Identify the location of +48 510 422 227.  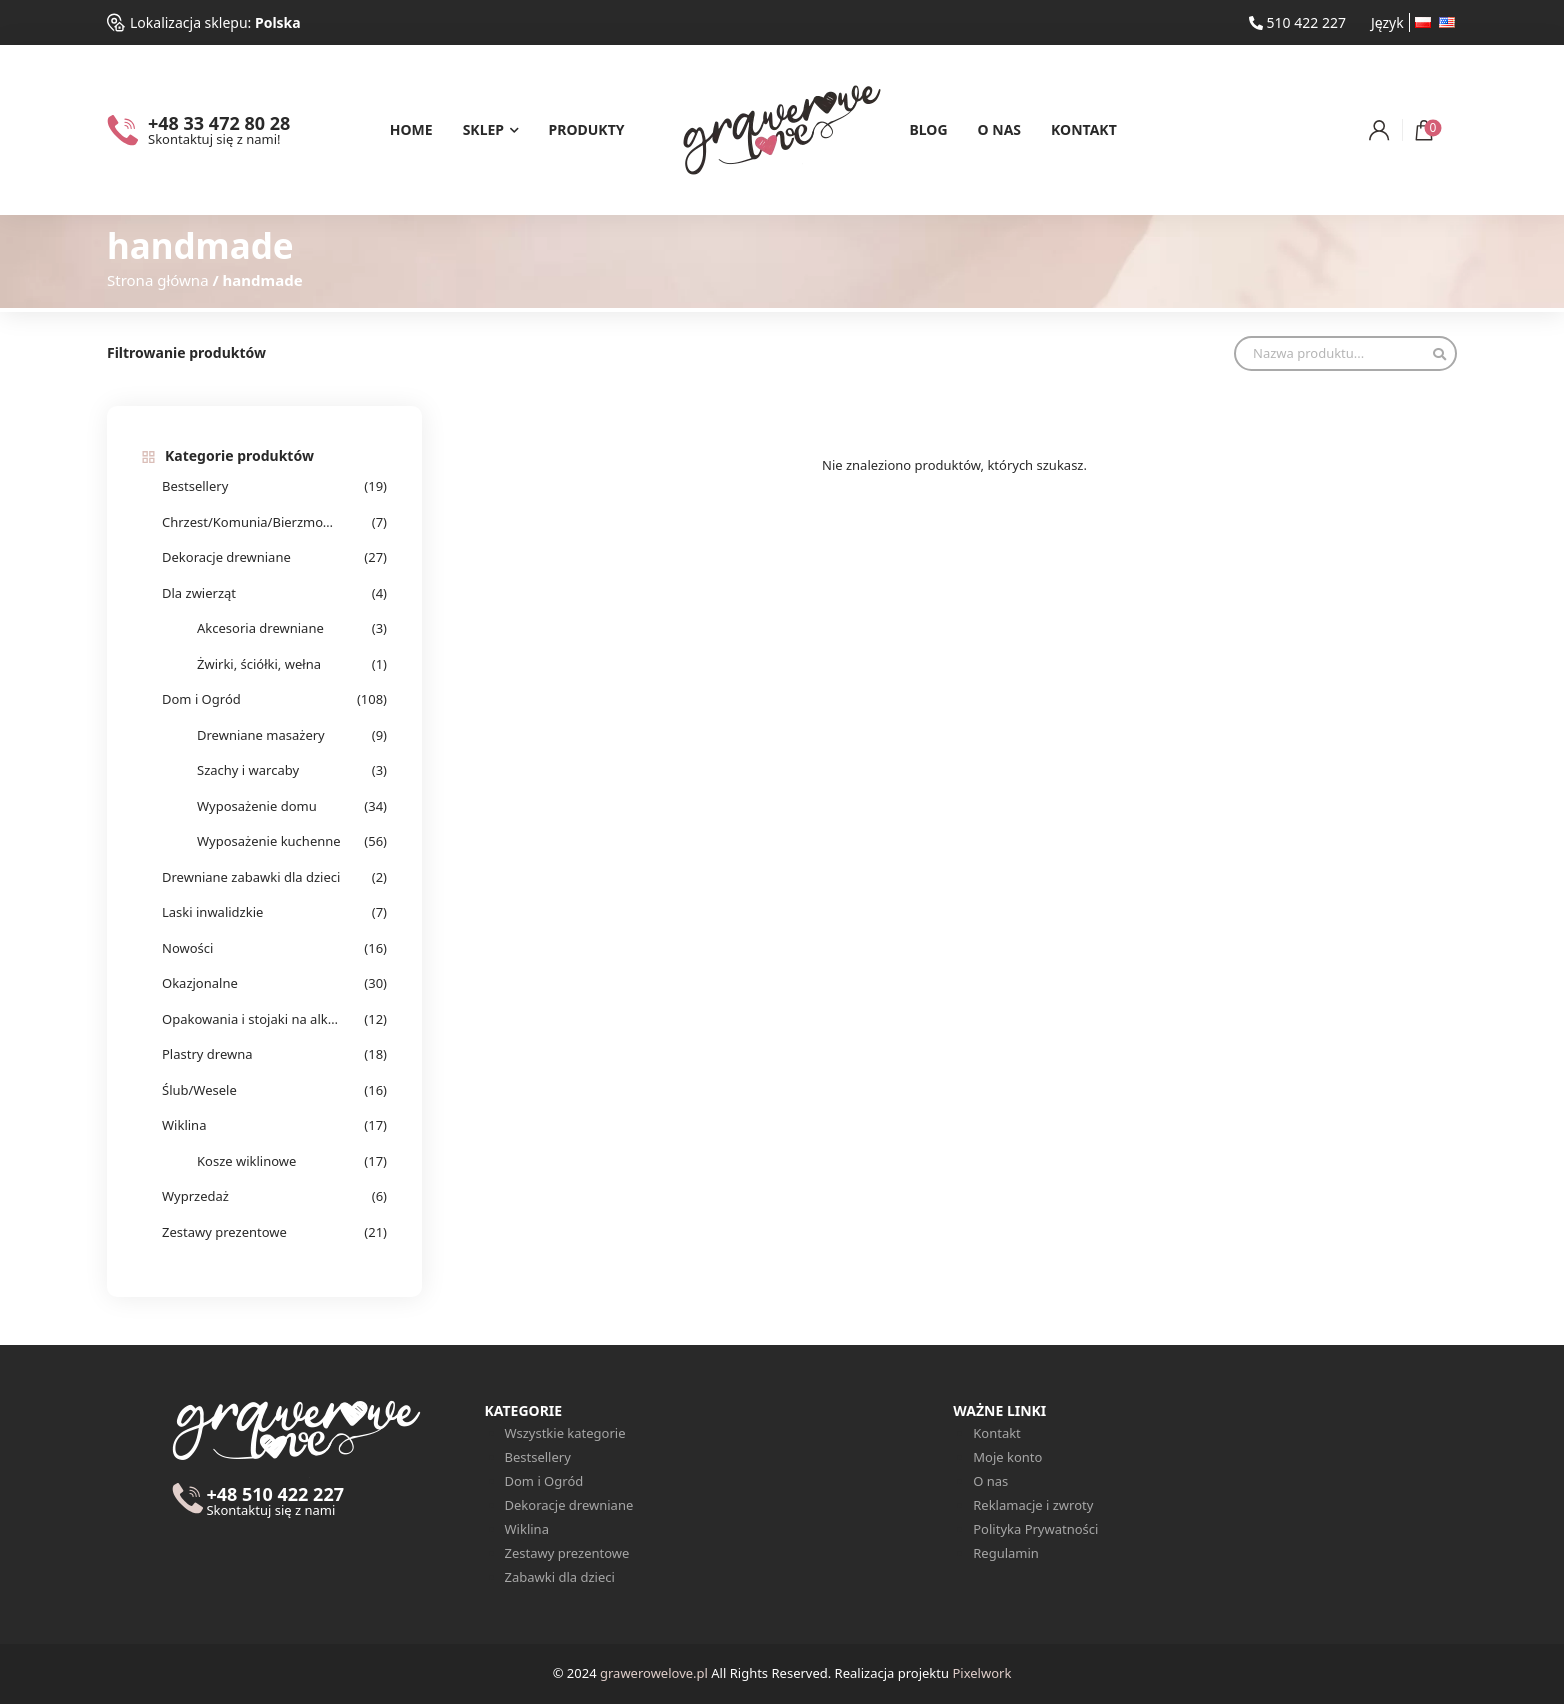
(275, 1502).